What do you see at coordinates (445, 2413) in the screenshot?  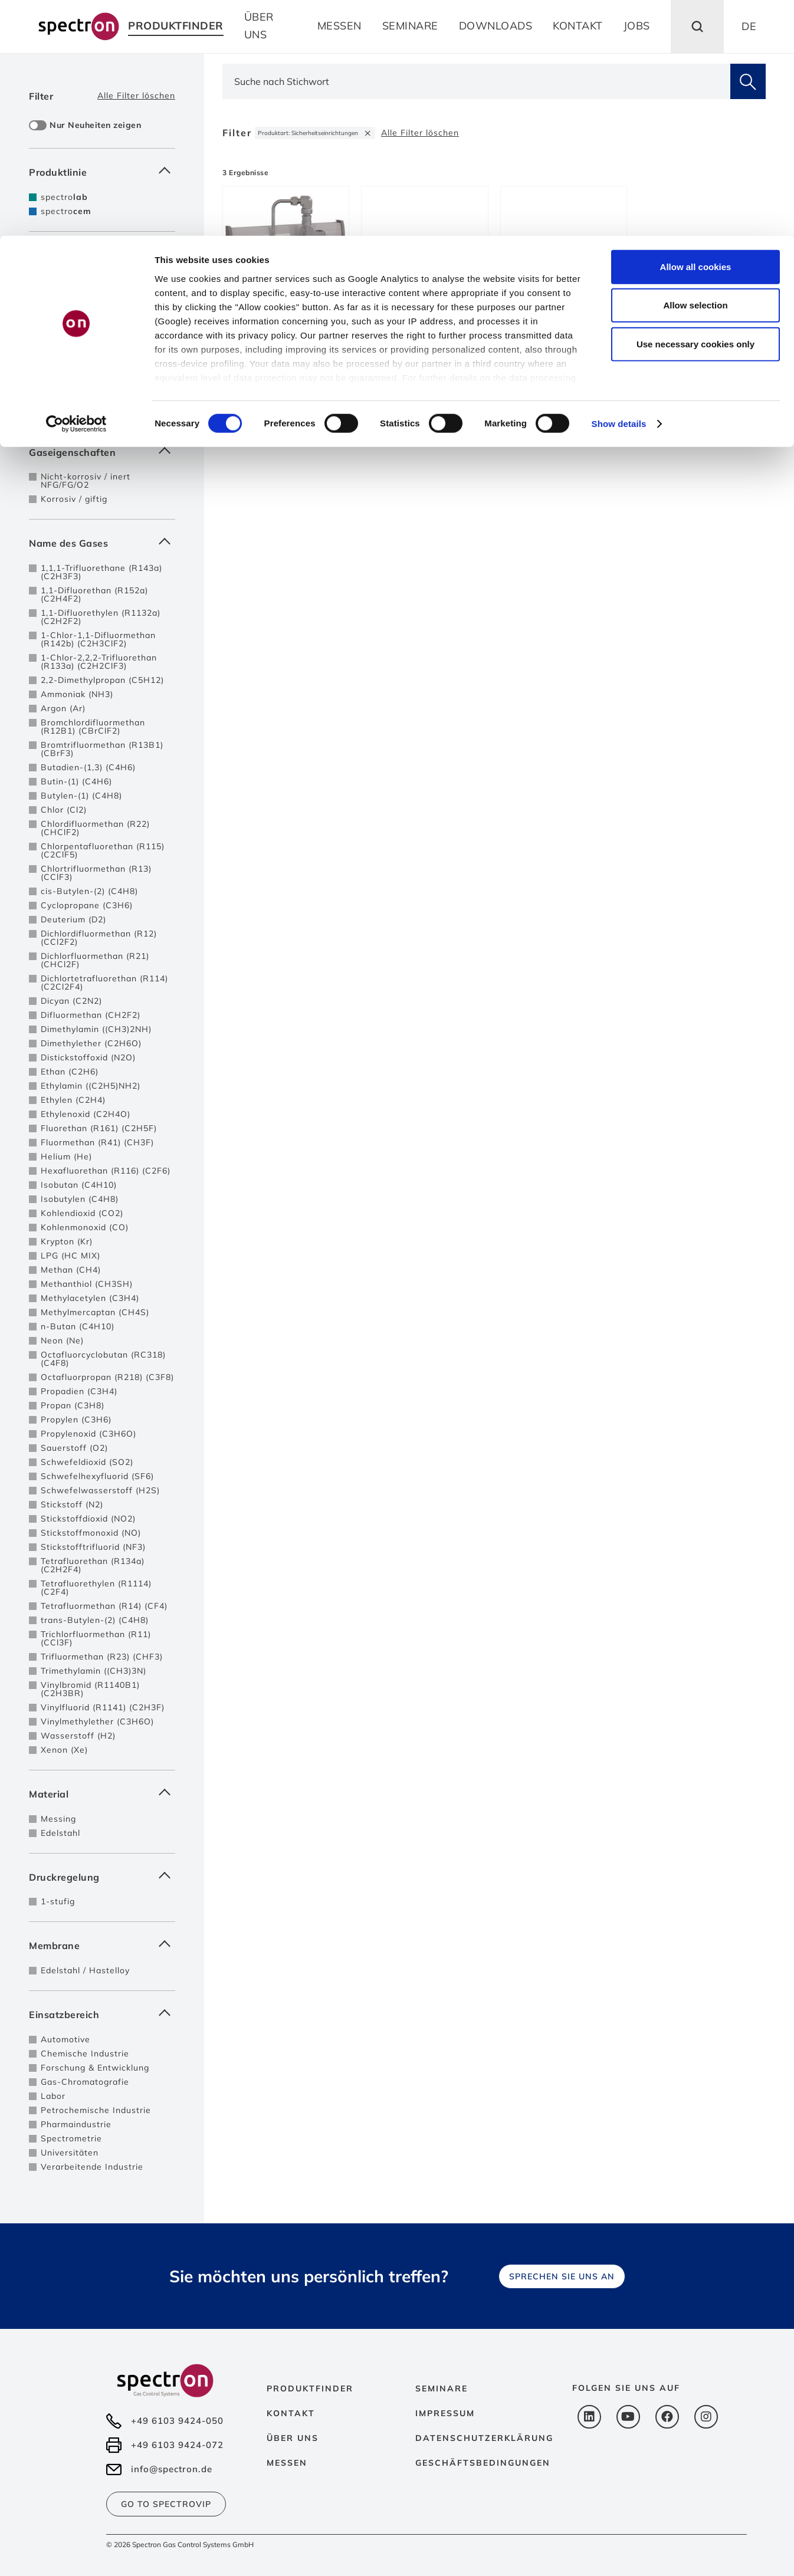 I see `Impressum` at bounding box center [445, 2413].